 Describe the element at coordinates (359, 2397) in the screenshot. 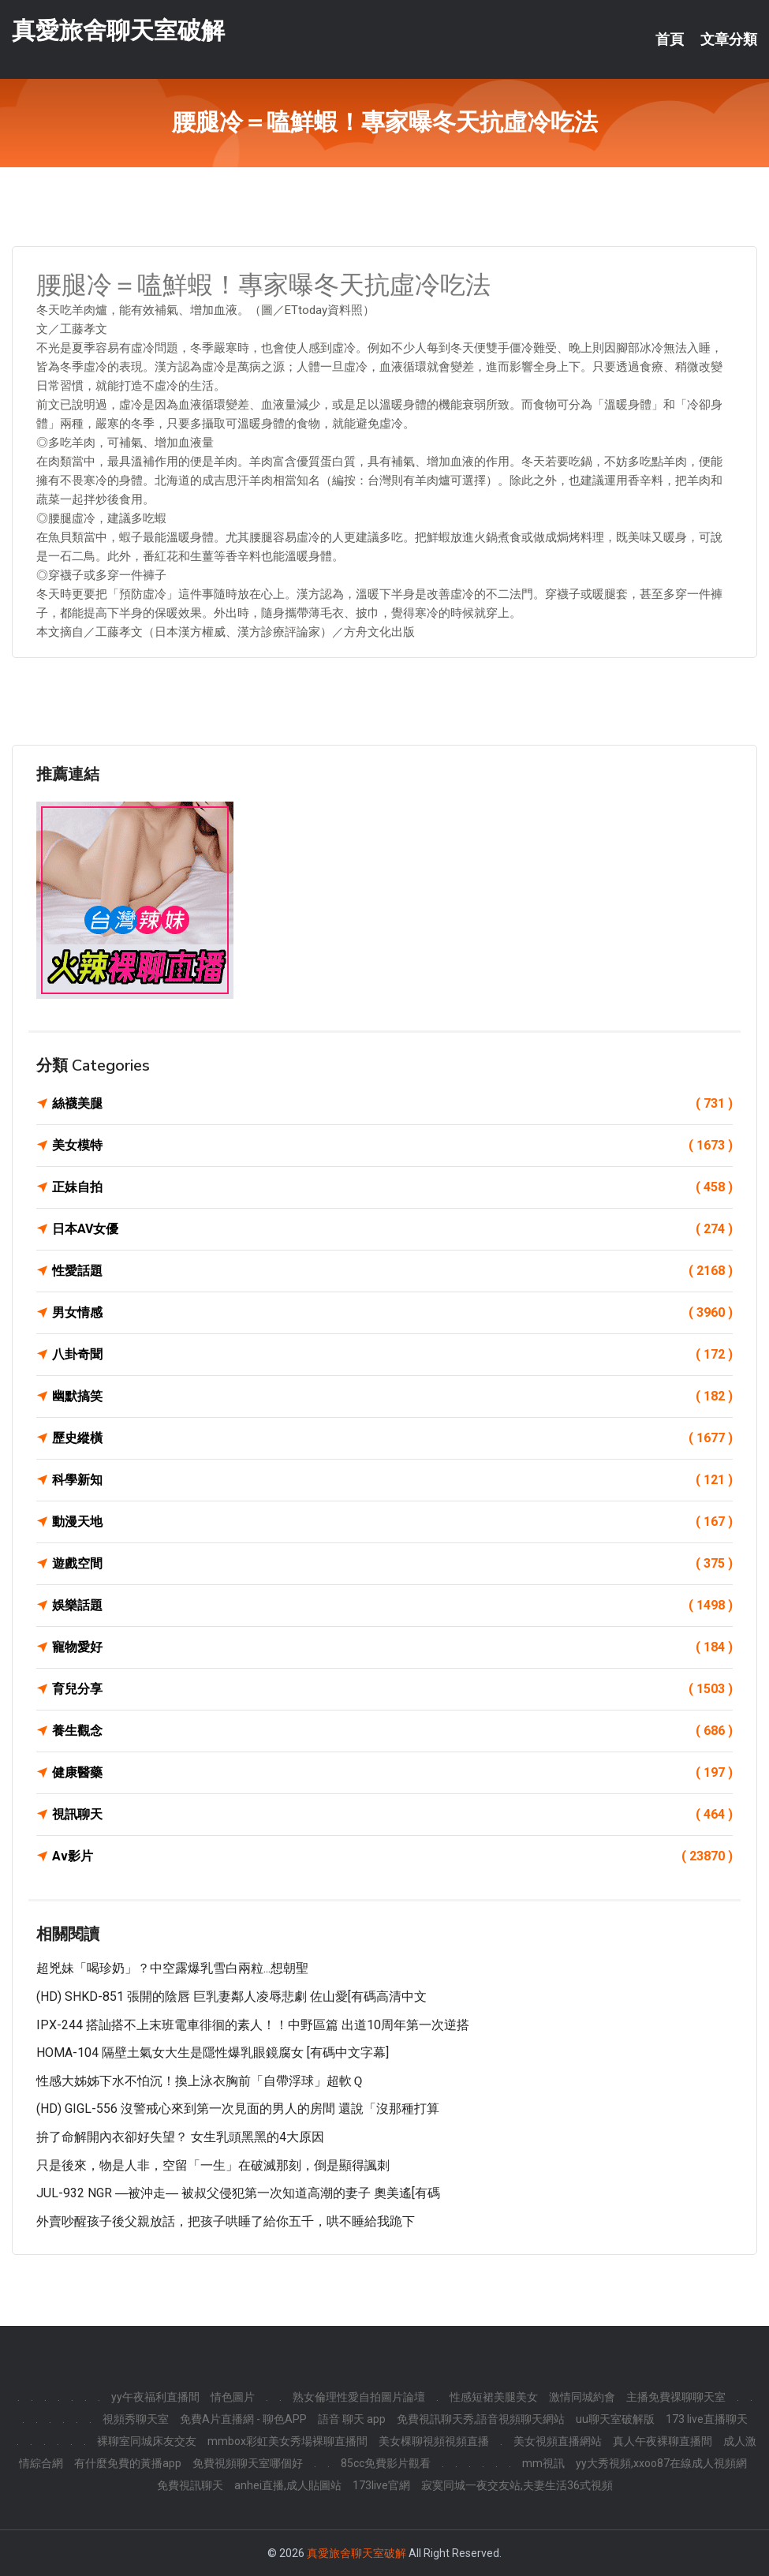

I see `熟女倫理性愛自拍圖片論壇` at that location.